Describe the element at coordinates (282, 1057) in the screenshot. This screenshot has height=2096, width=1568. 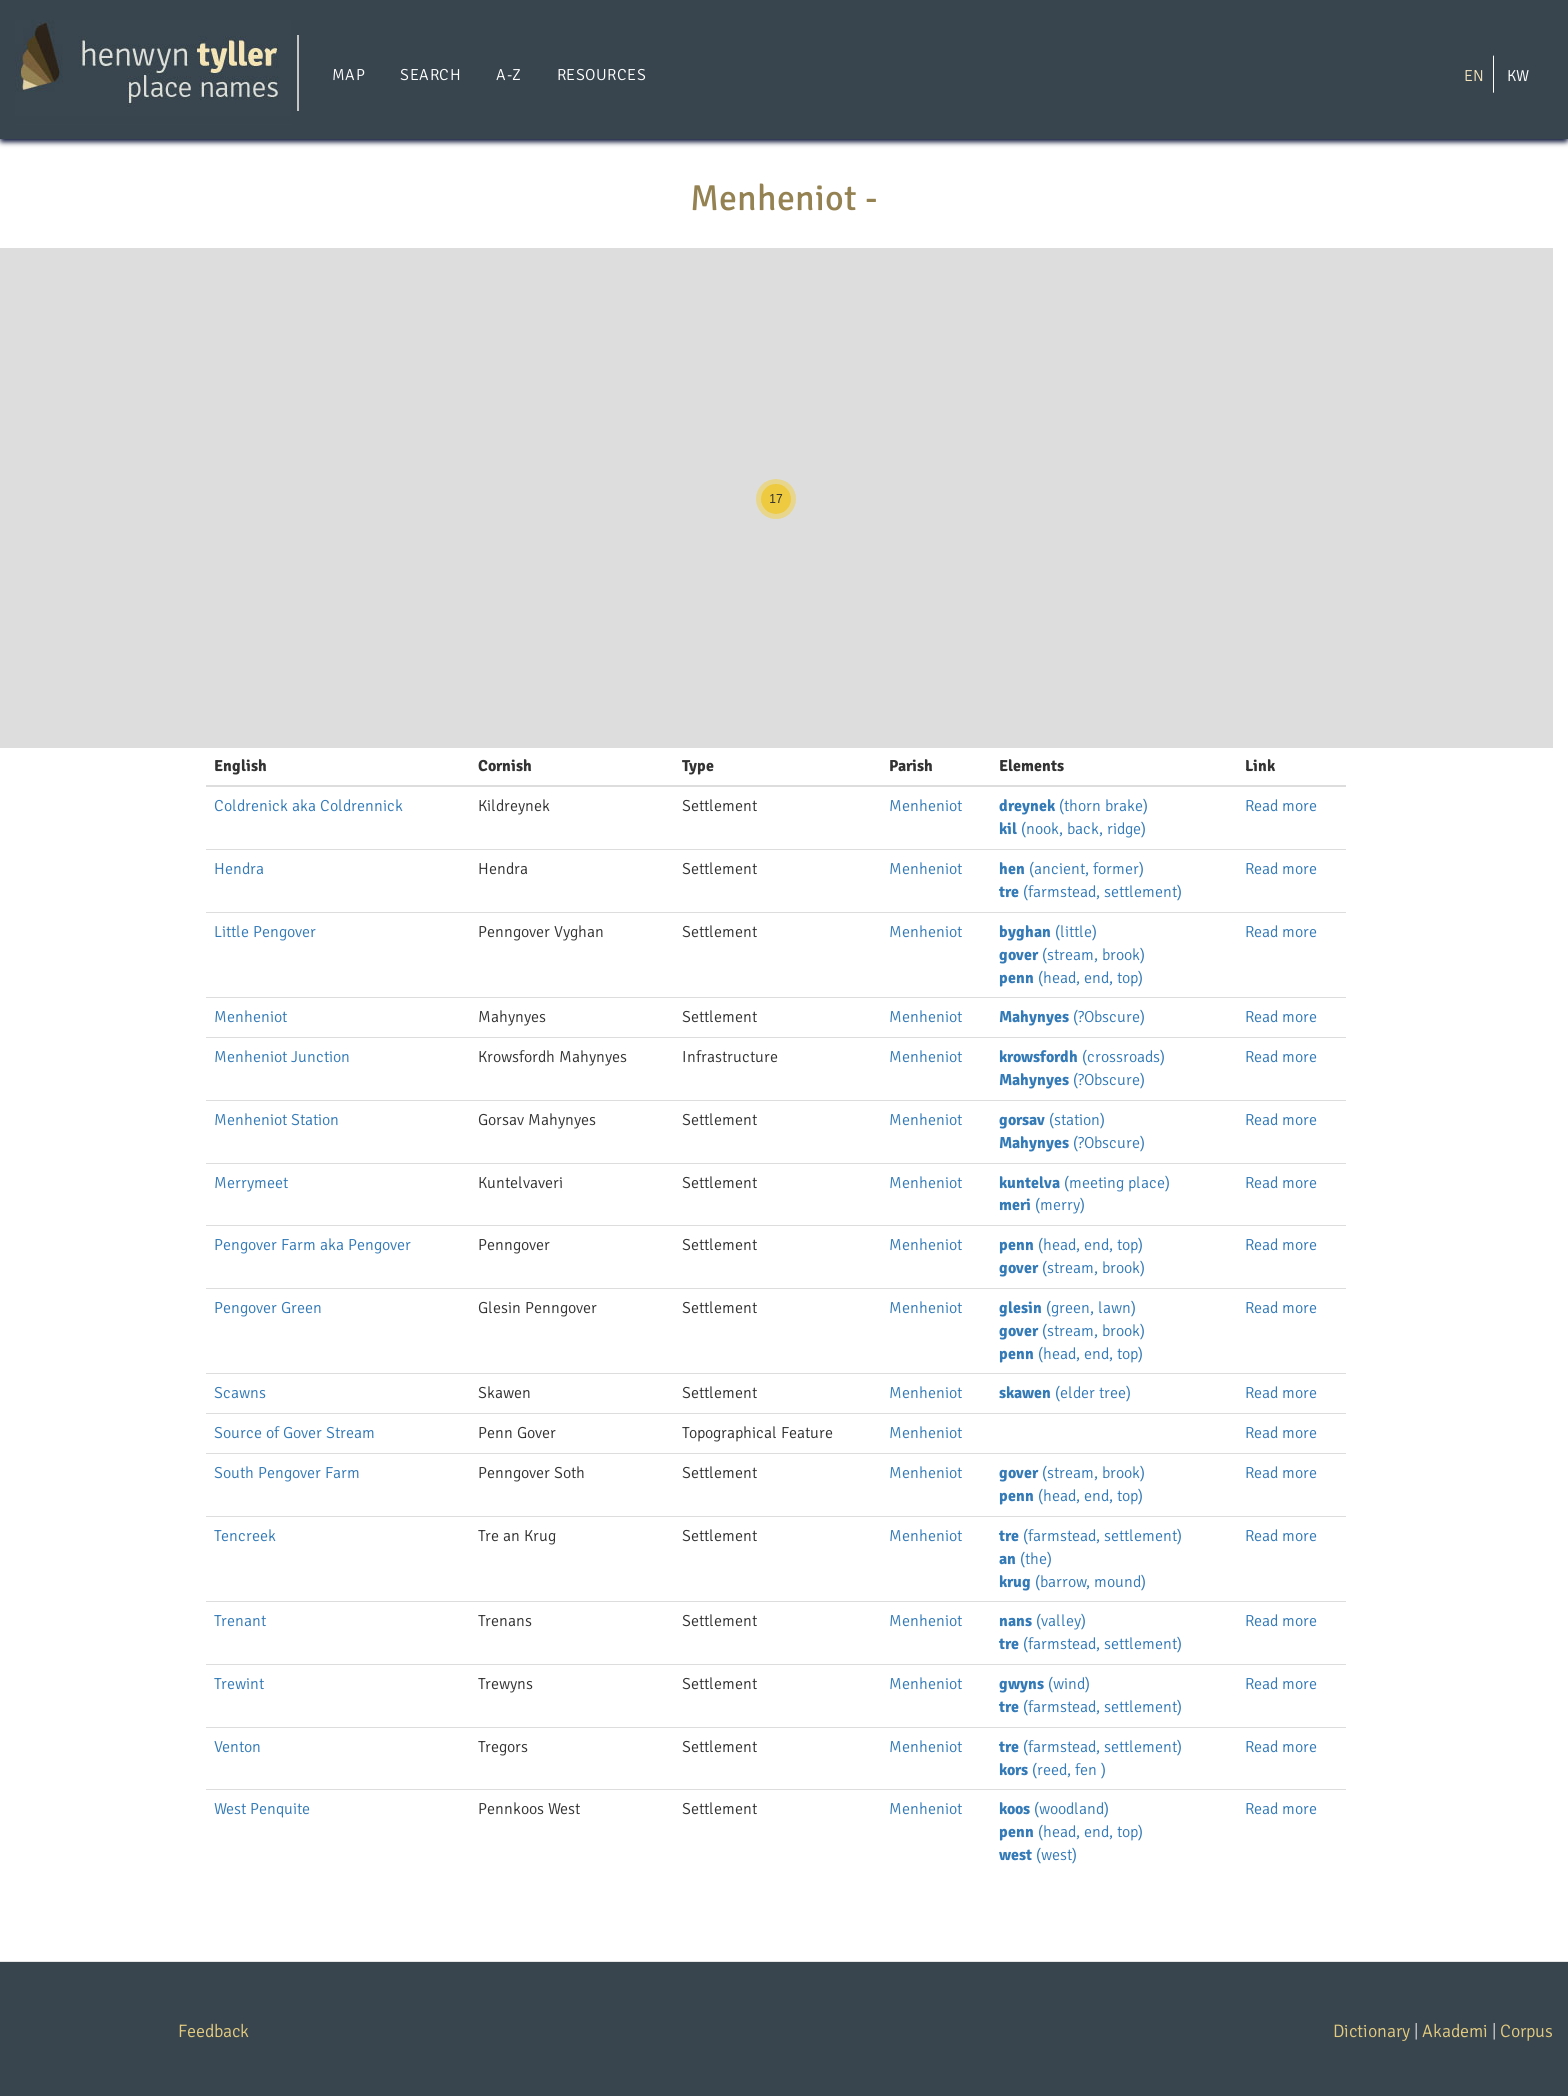
I see `Menheniot Junction` at that location.